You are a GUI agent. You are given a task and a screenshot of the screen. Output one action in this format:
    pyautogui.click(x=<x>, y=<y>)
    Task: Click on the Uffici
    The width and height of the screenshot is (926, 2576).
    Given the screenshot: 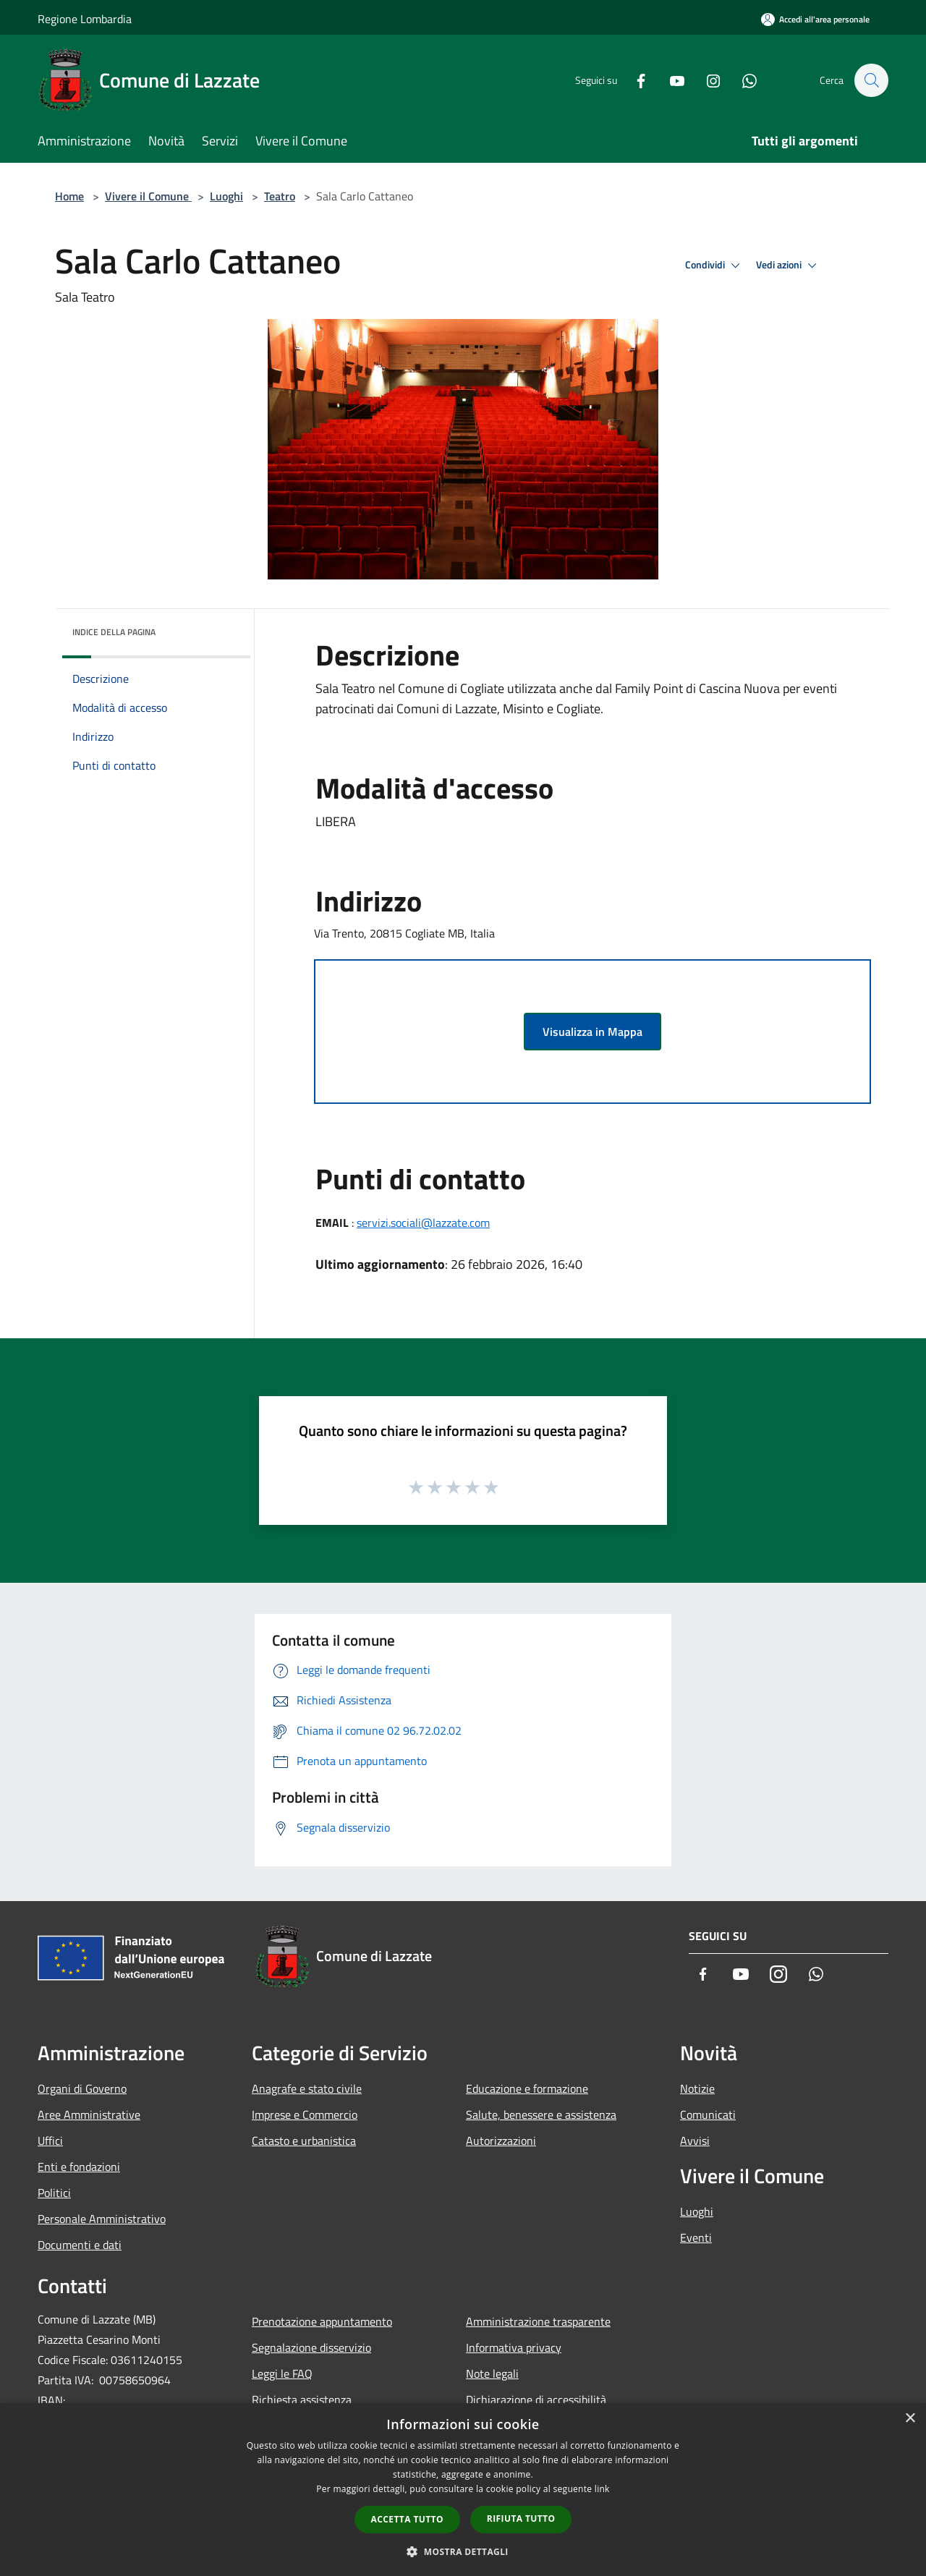 What is the action you would take?
    pyautogui.click(x=50, y=2140)
    